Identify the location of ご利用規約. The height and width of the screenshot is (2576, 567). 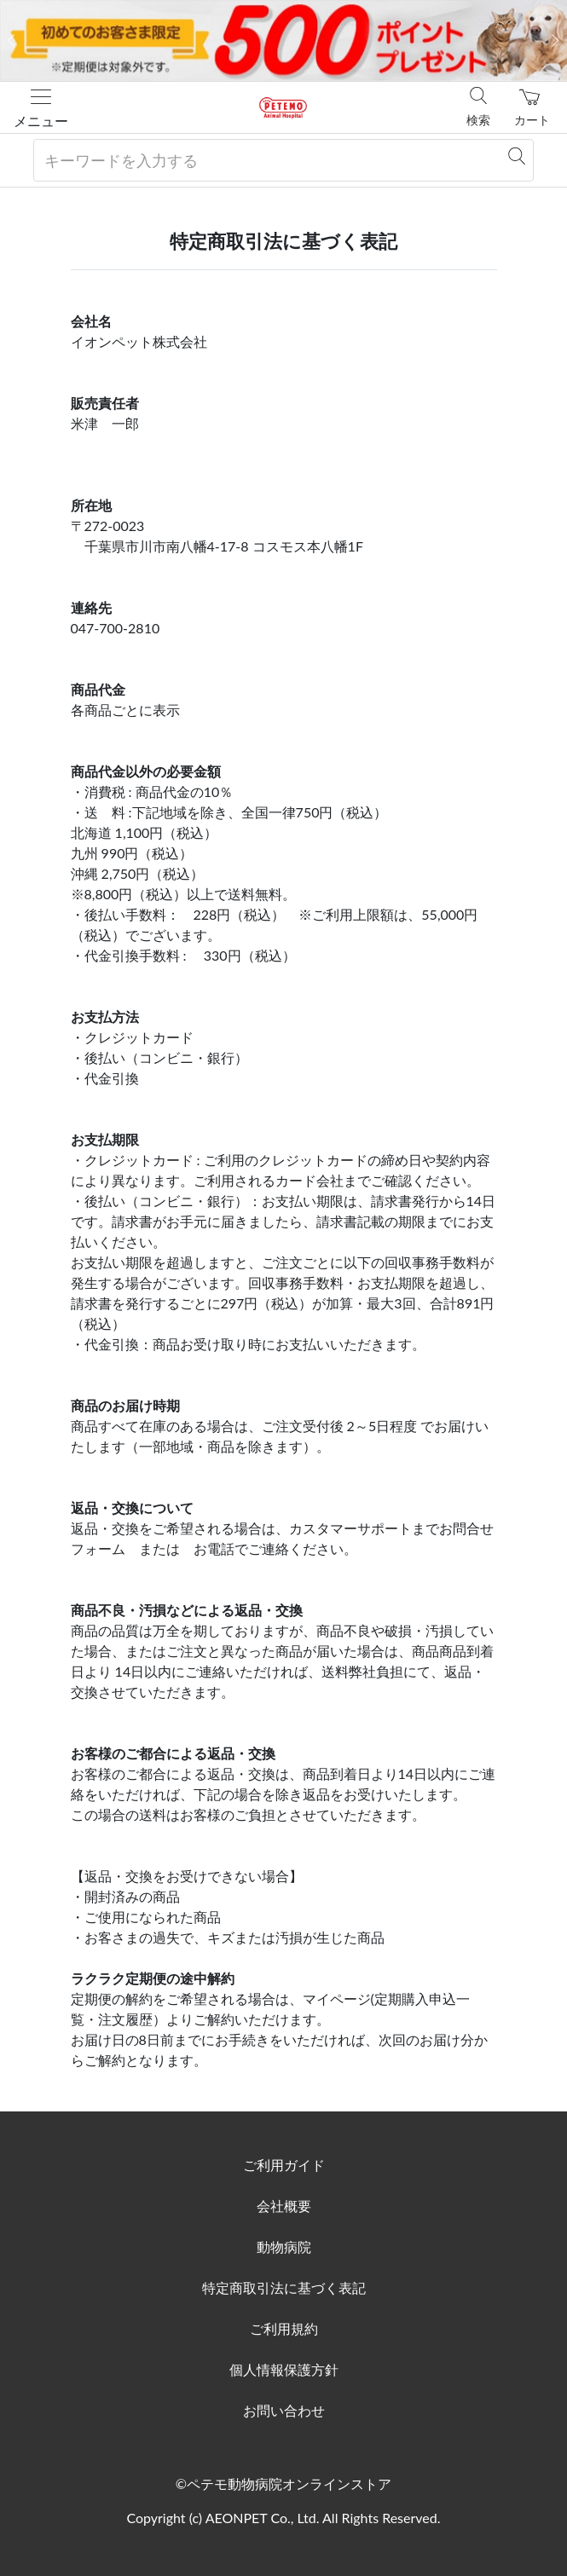
(284, 2328).